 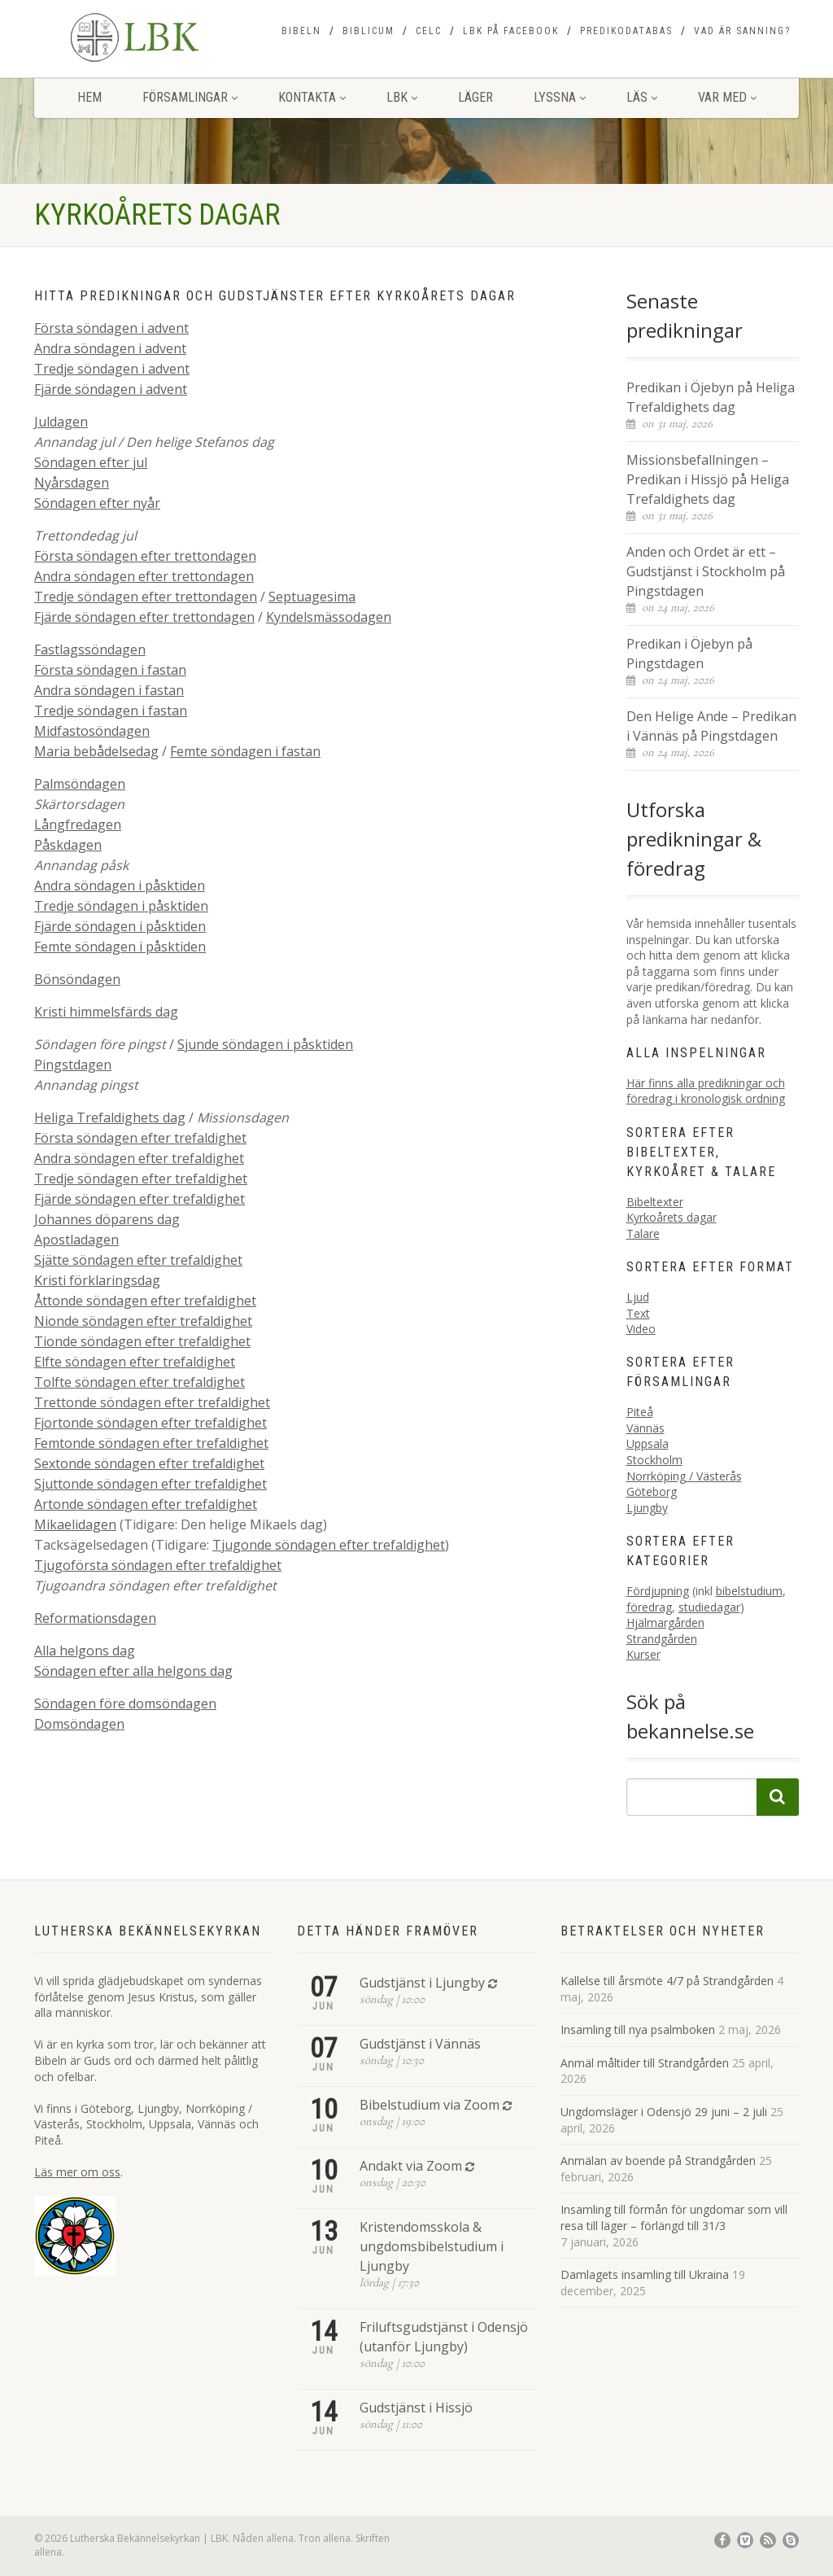 I want to click on Andra söndagen efter trettondagen, so click(x=144, y=576).